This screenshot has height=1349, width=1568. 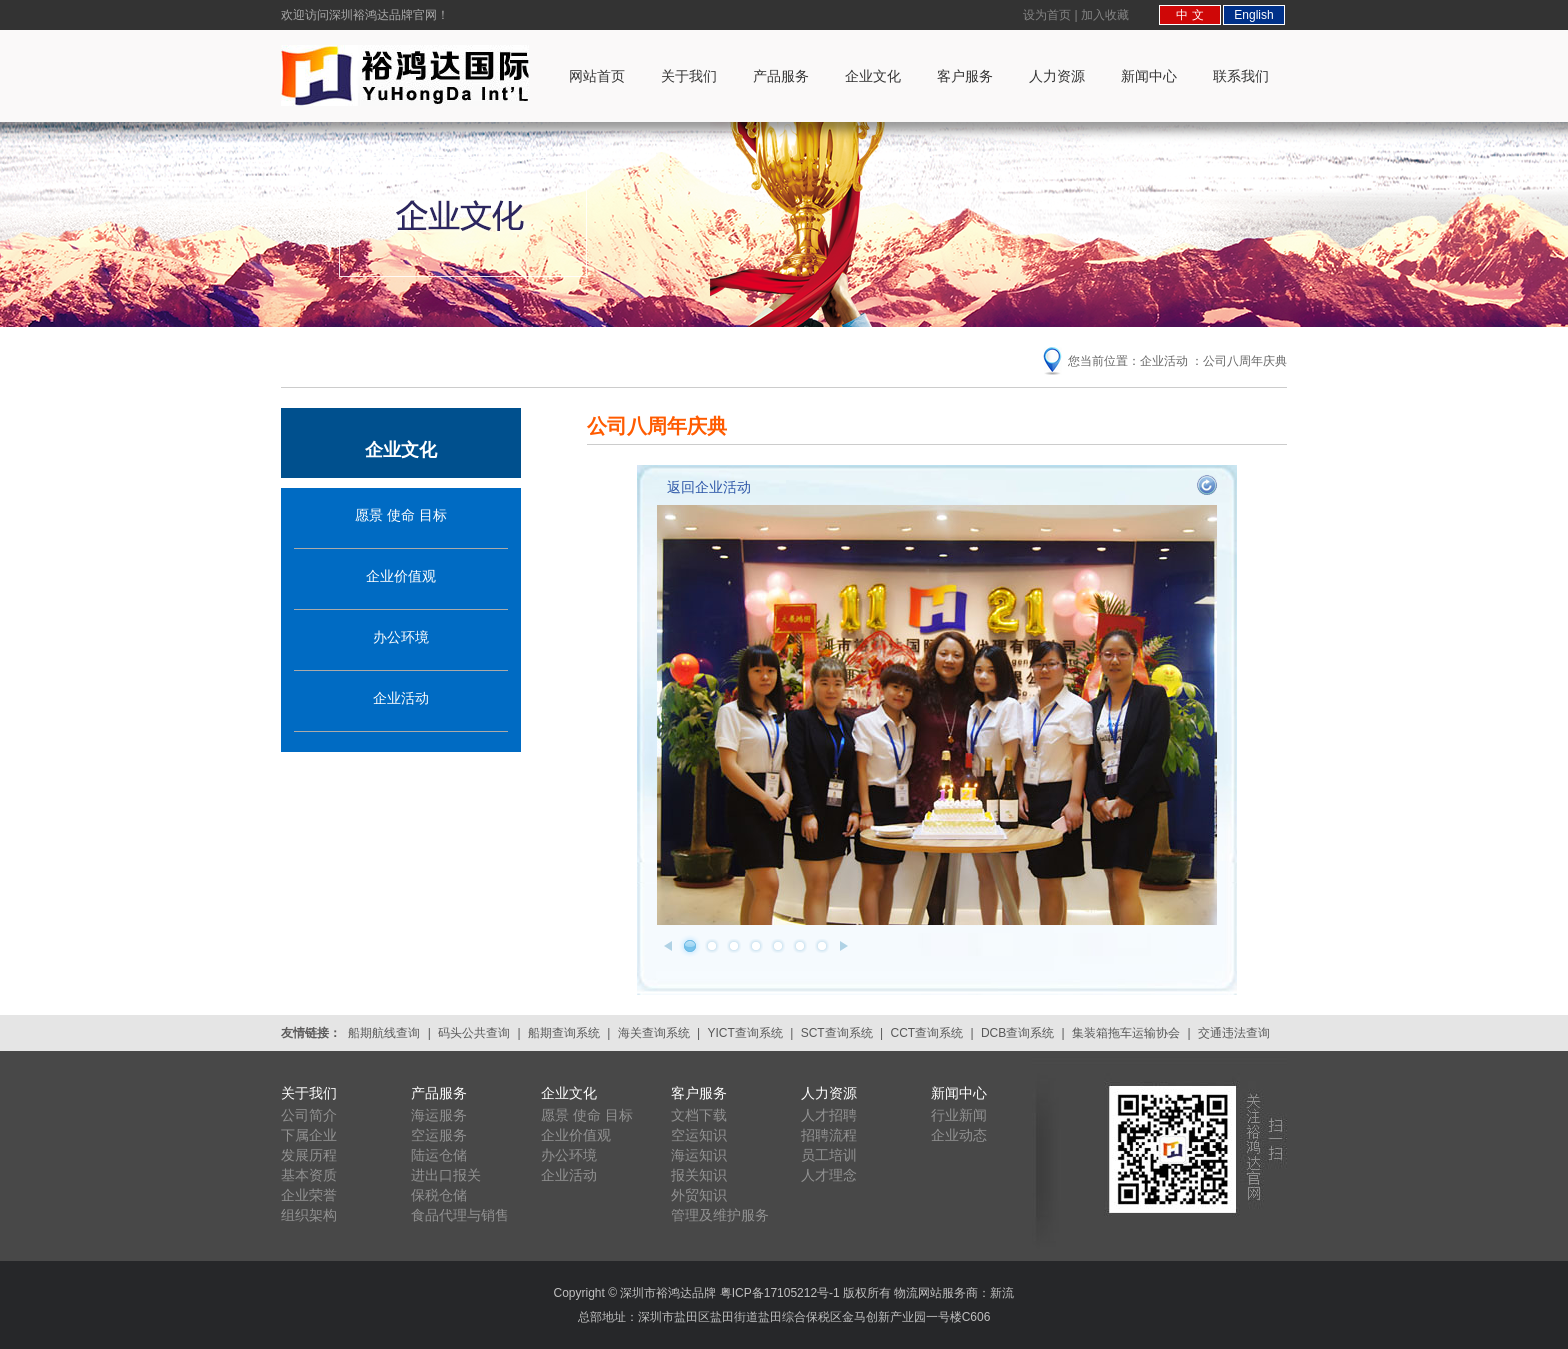 What do you see at coordinates (829, 1175) in the screenshot?
I see `人才理念` at bounding box center [829, 1175].